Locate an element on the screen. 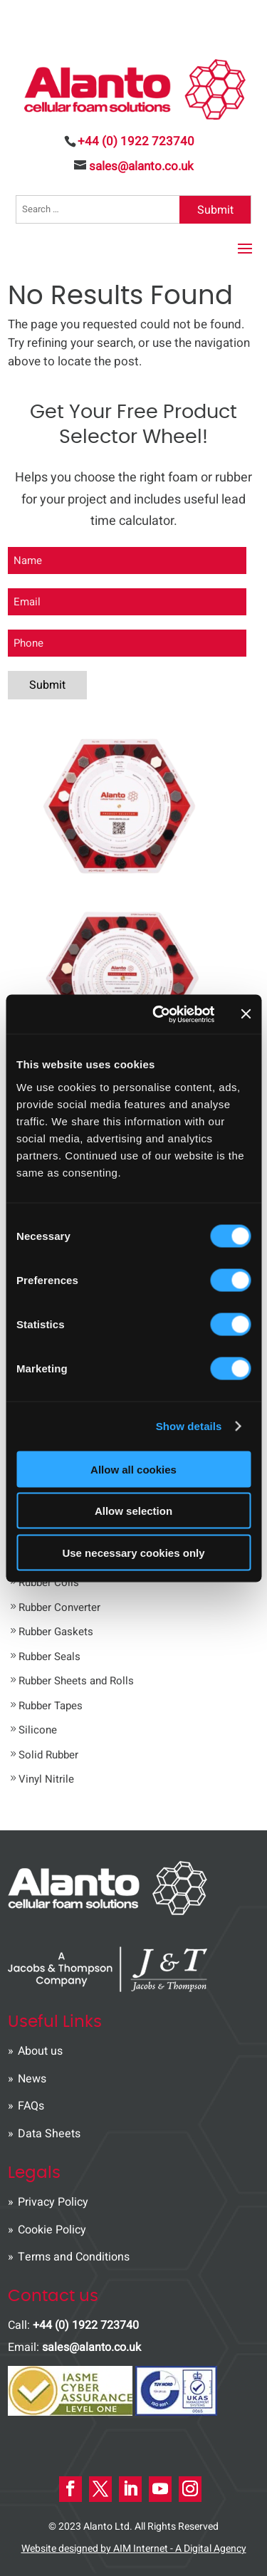 The image size is (267, 2576). Terms and Conditions is located at coordinates (74, 2256).